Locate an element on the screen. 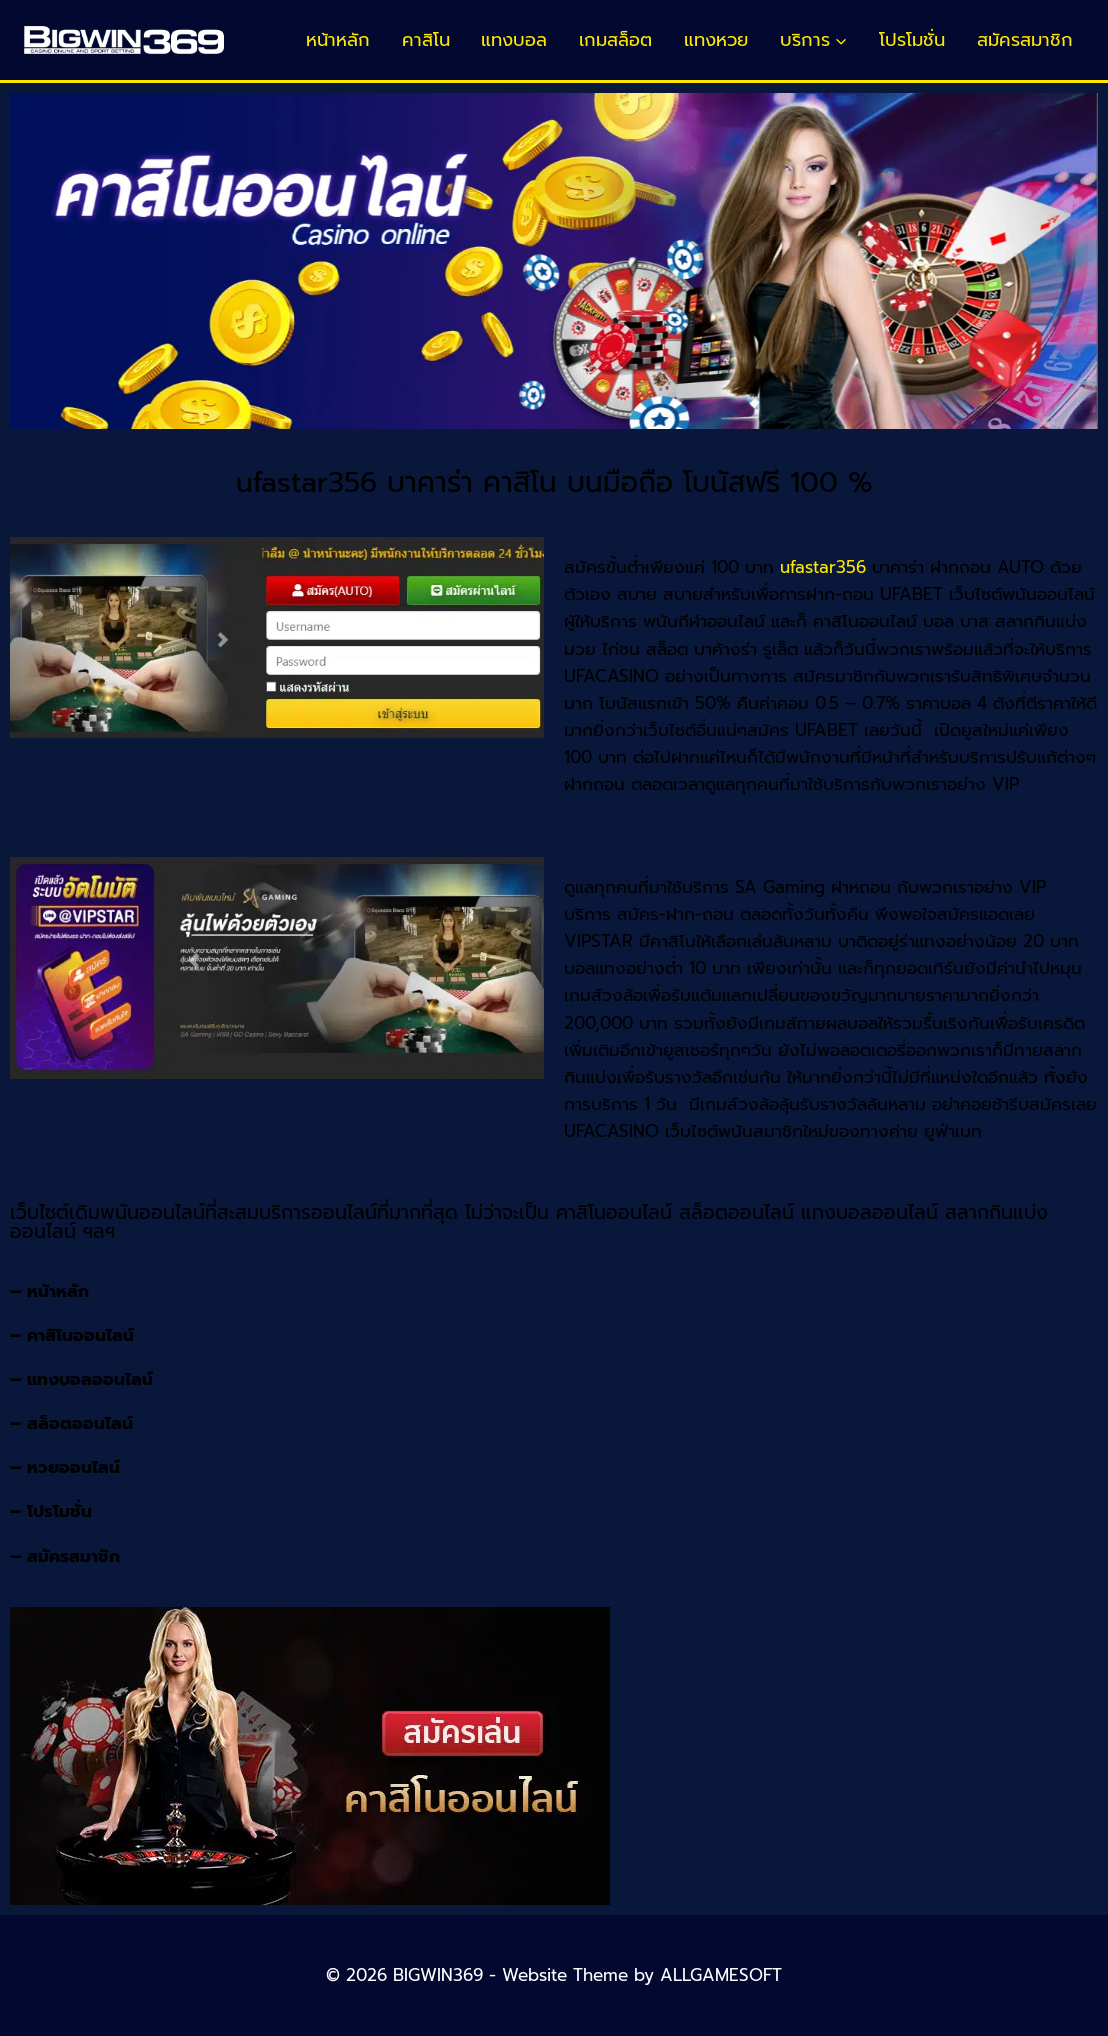  ufastar356 is located at coordinates (823, 567).